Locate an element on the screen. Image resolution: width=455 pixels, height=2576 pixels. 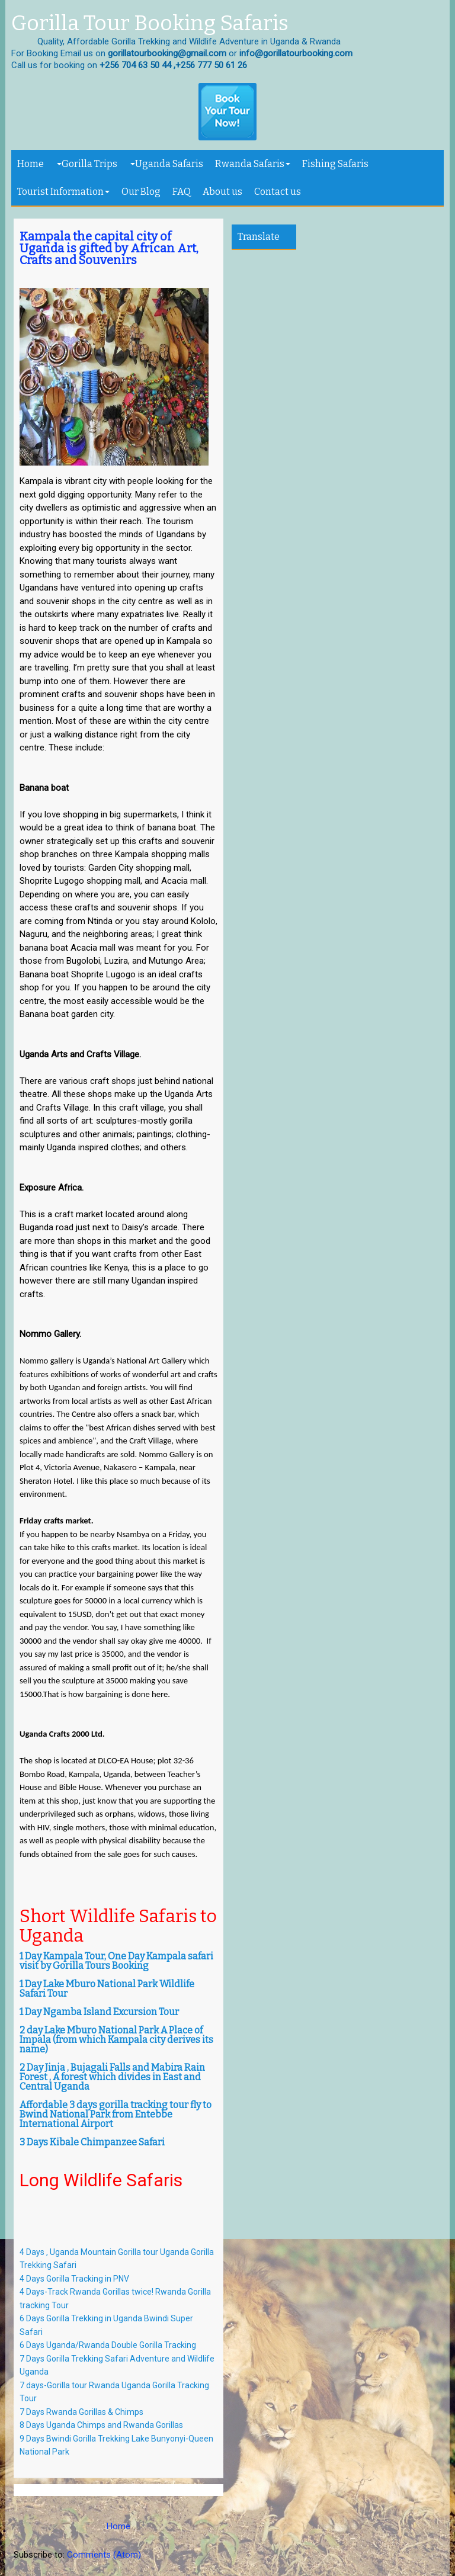
8 Days Uganda Chimps and Rwanda Gorillas is located at coordinates (101, 2425).